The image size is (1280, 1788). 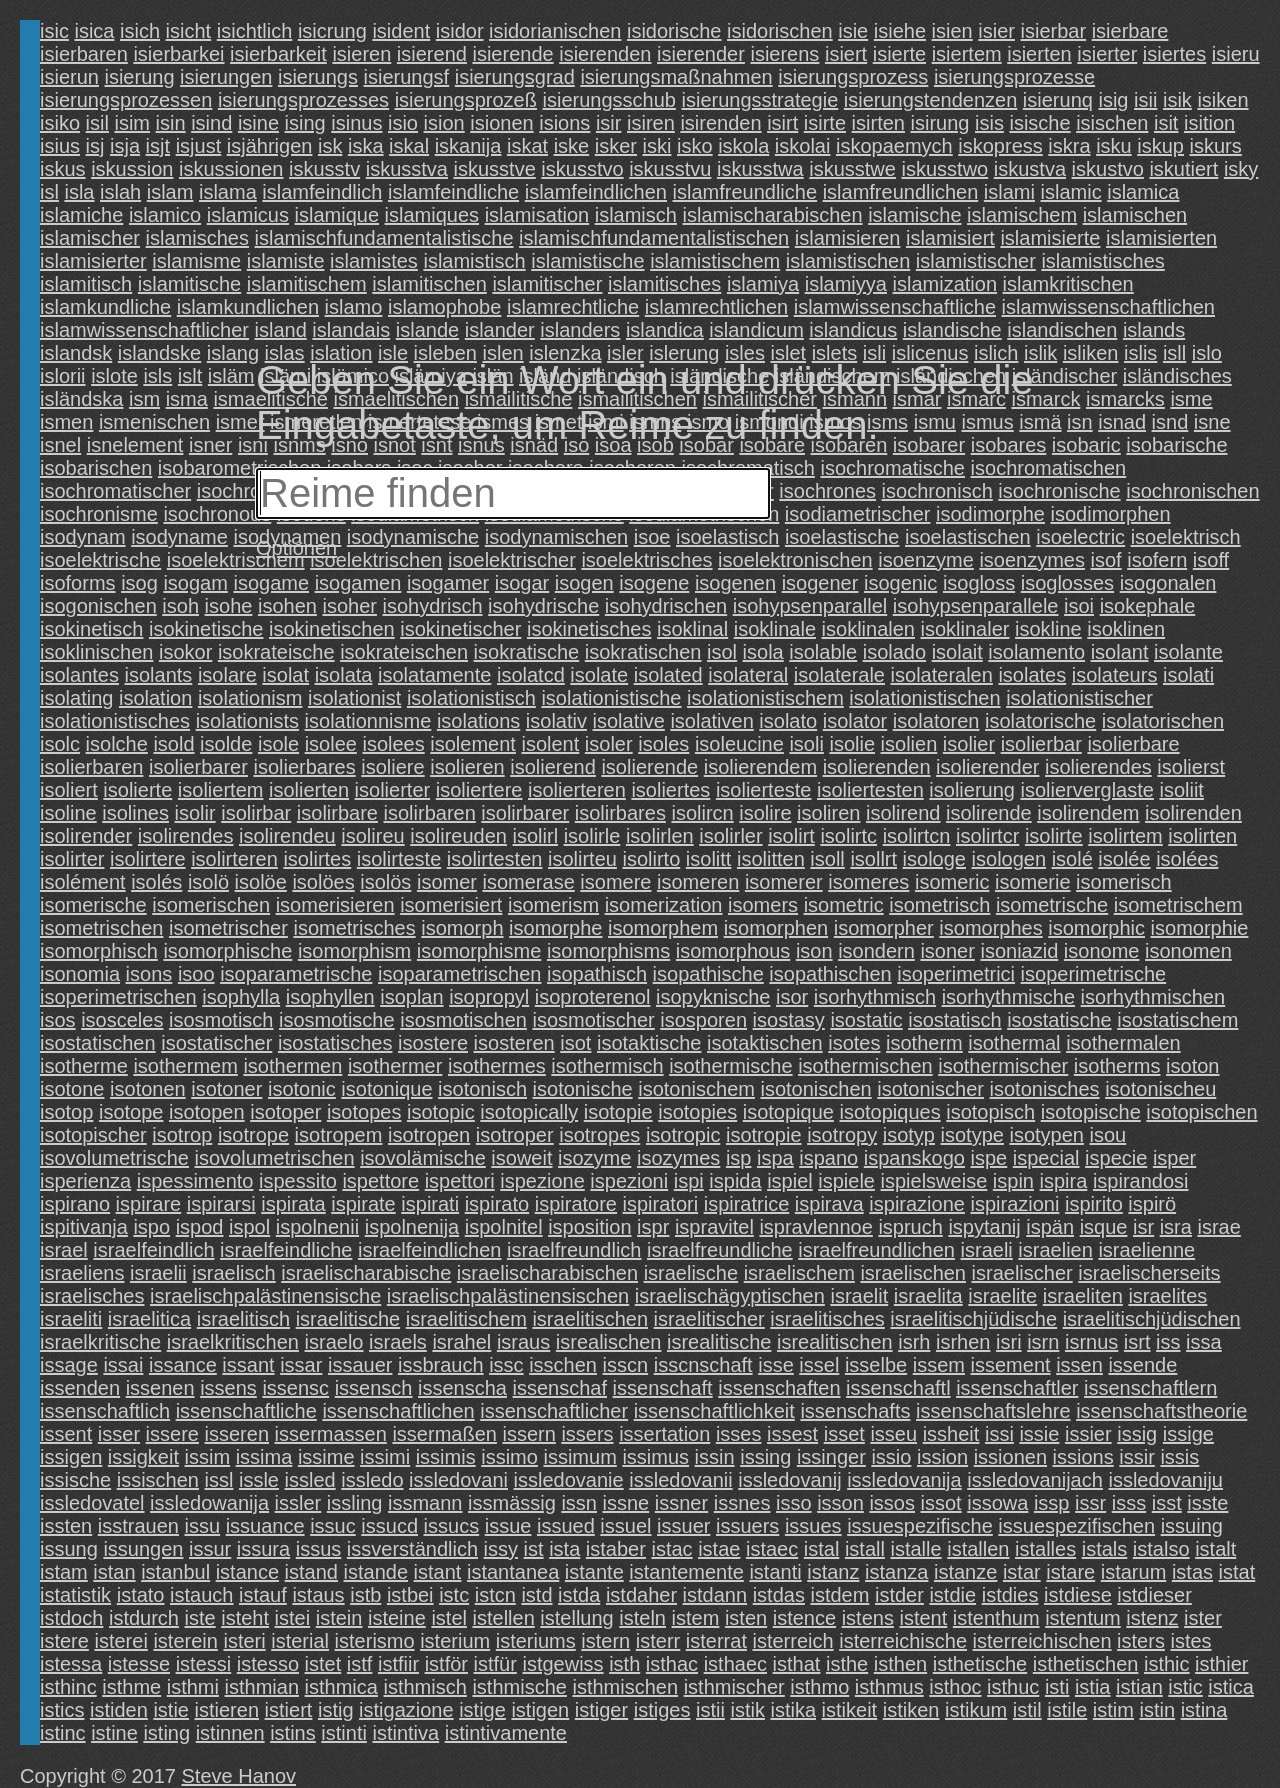 I want to click on isthmi, so click(x=193, y=1687).